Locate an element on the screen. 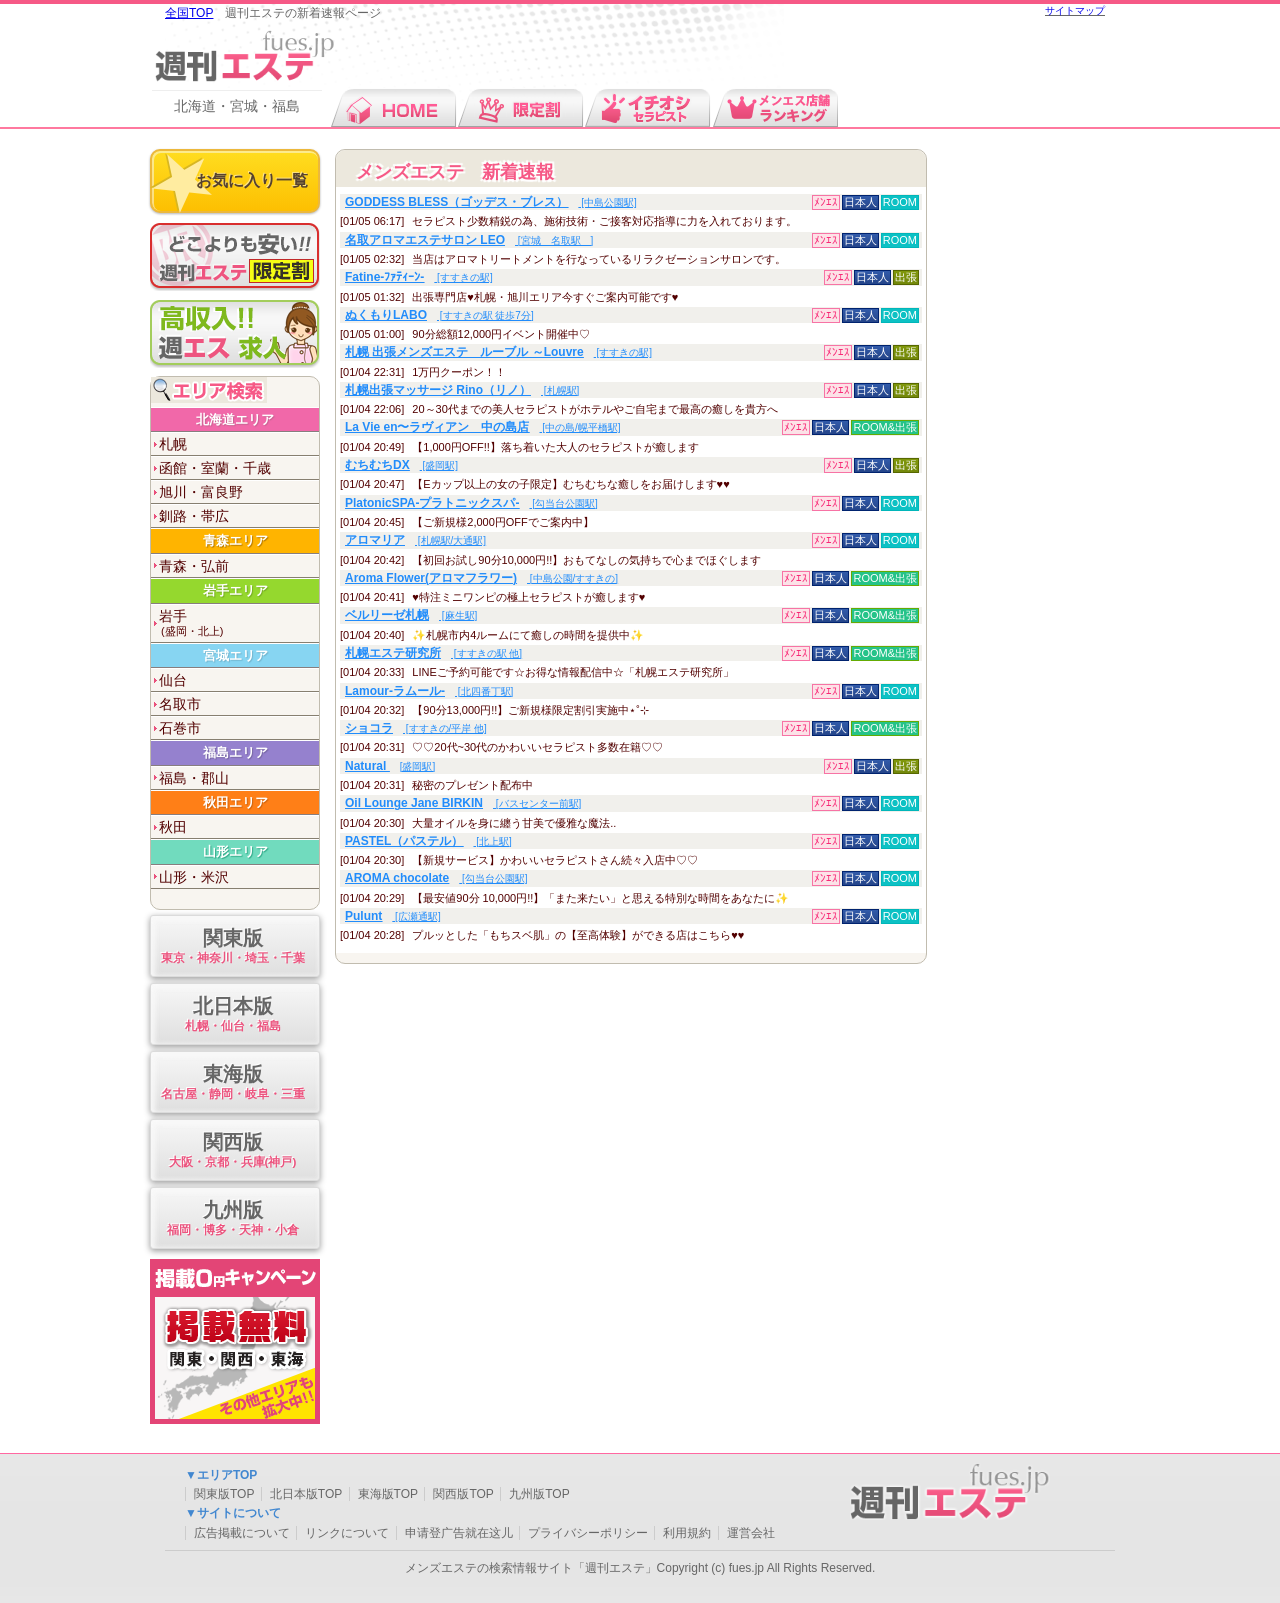 Image resolution: width=1280 pixels, height=1603 pixels. [すすきの駅 徒歩7分] is located at coordinates (439, 315).